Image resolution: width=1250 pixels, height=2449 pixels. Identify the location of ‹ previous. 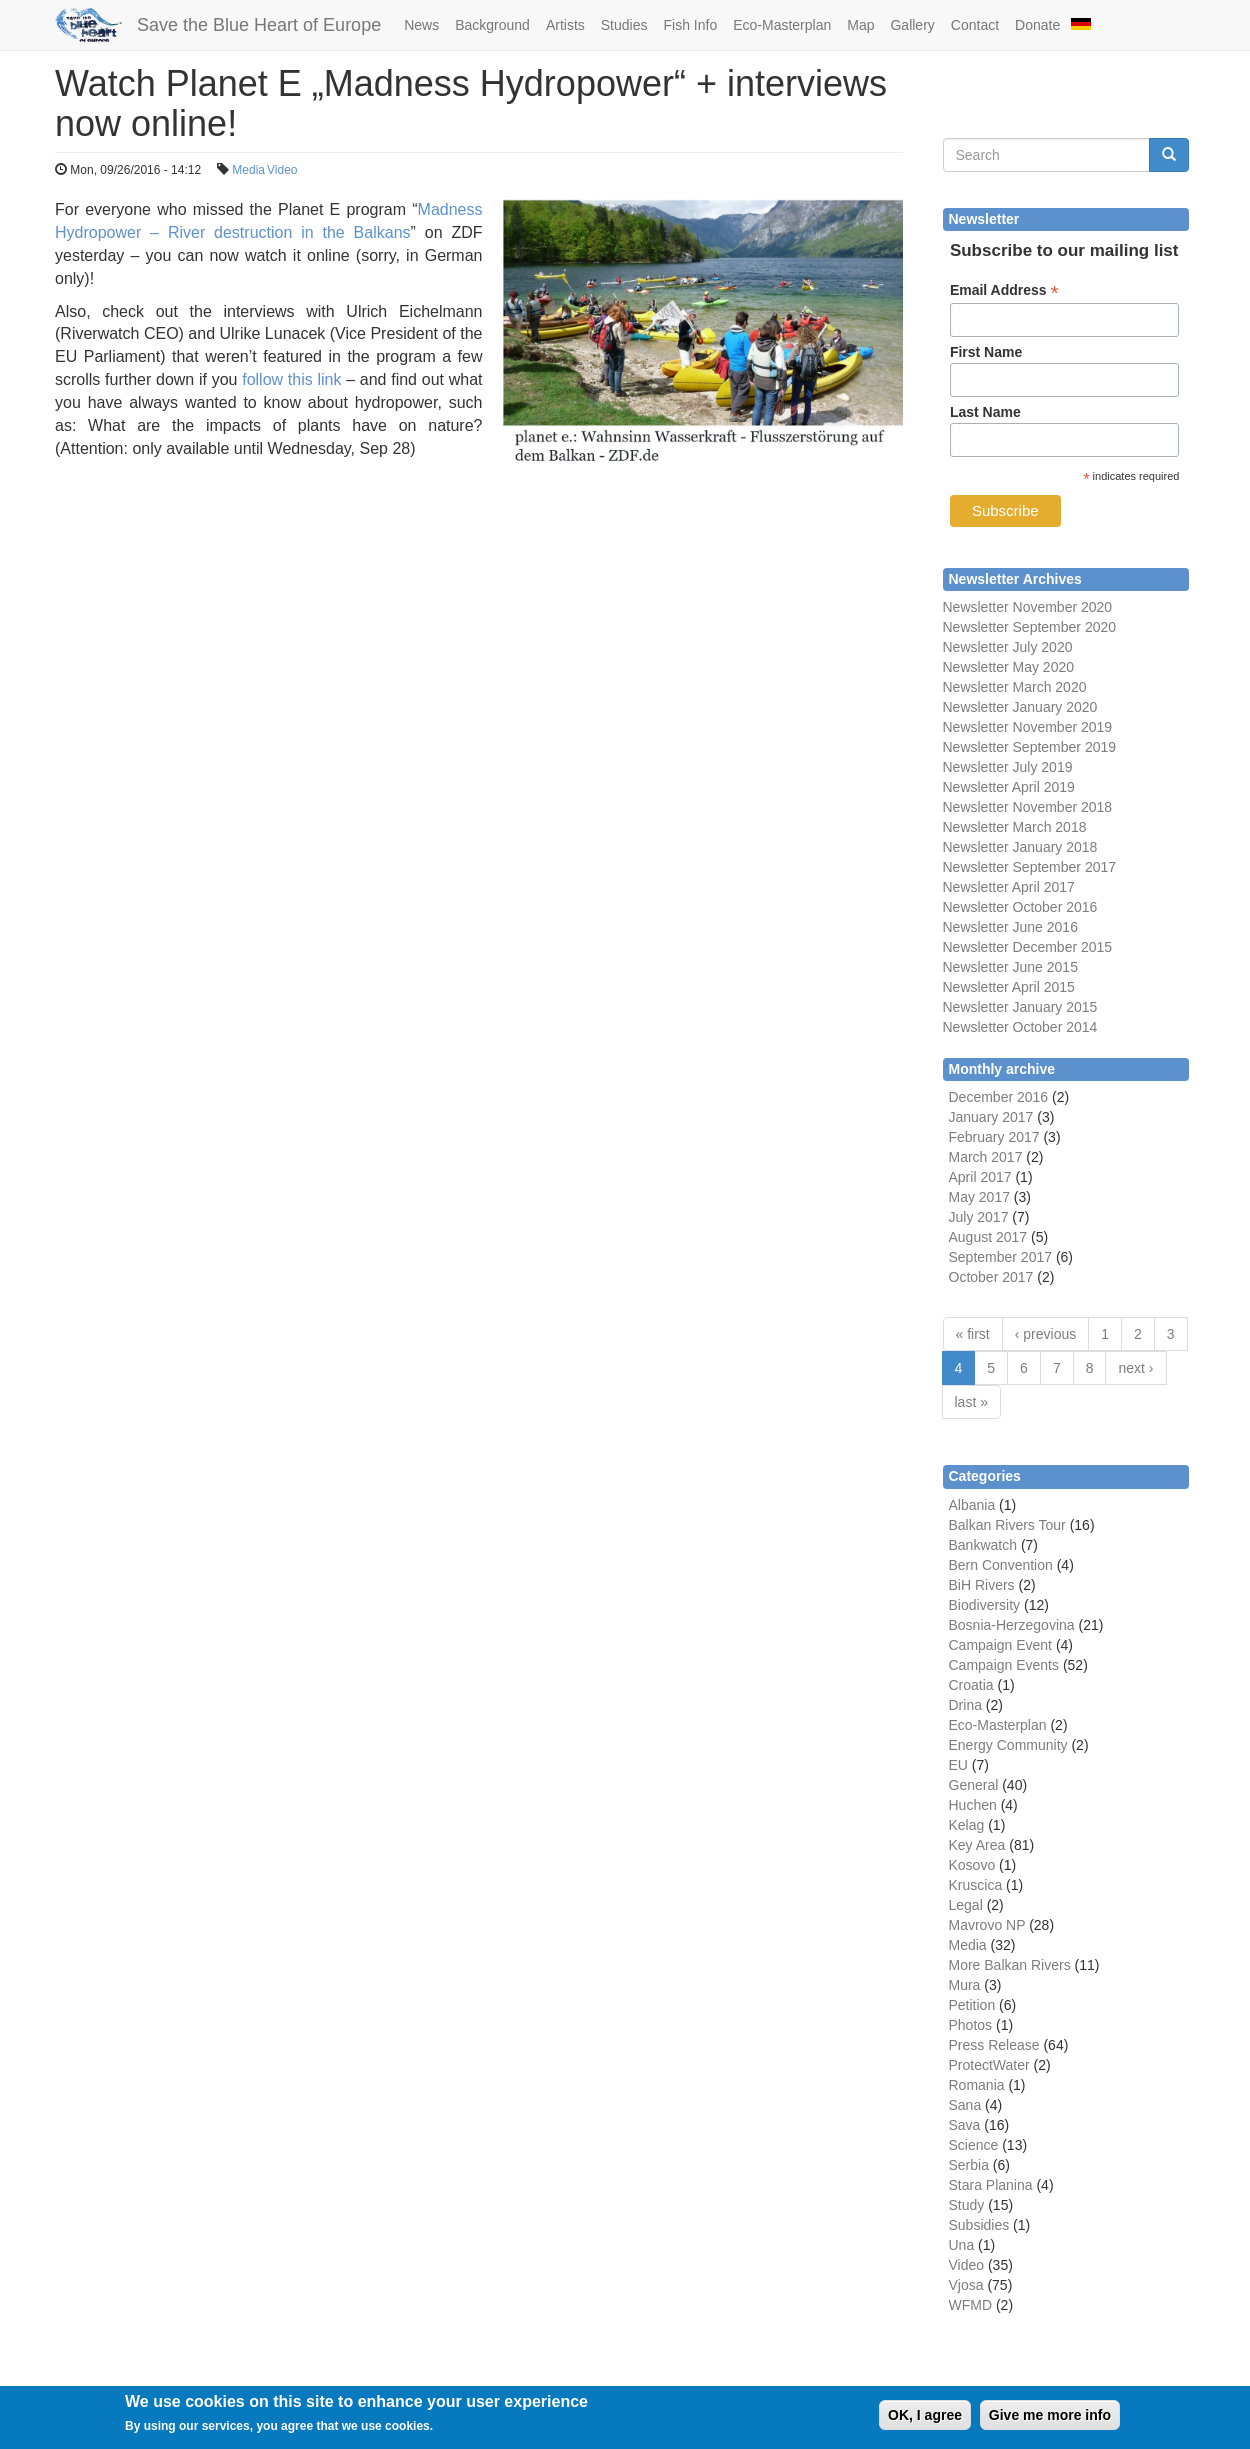
(1045, 1334).